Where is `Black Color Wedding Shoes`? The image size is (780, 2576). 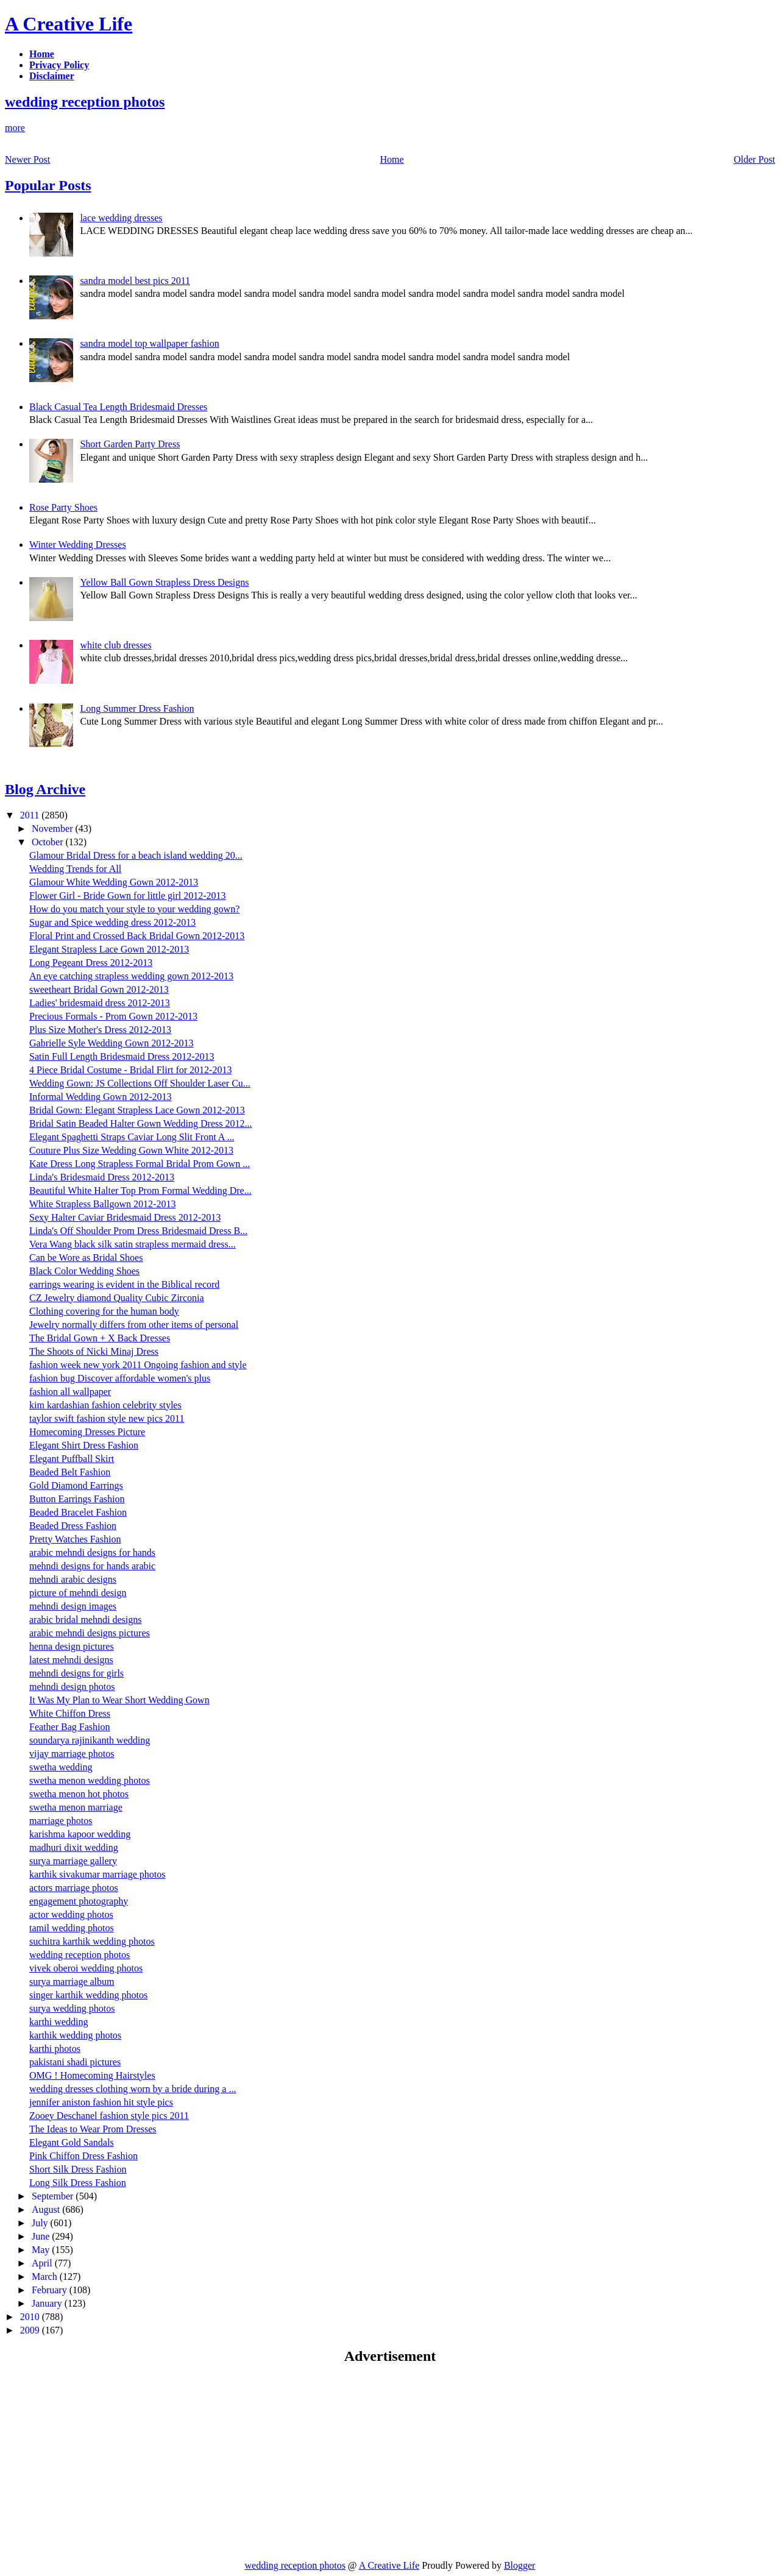
Black Color Wedding Shoes is located at coordinates (84, 1271).